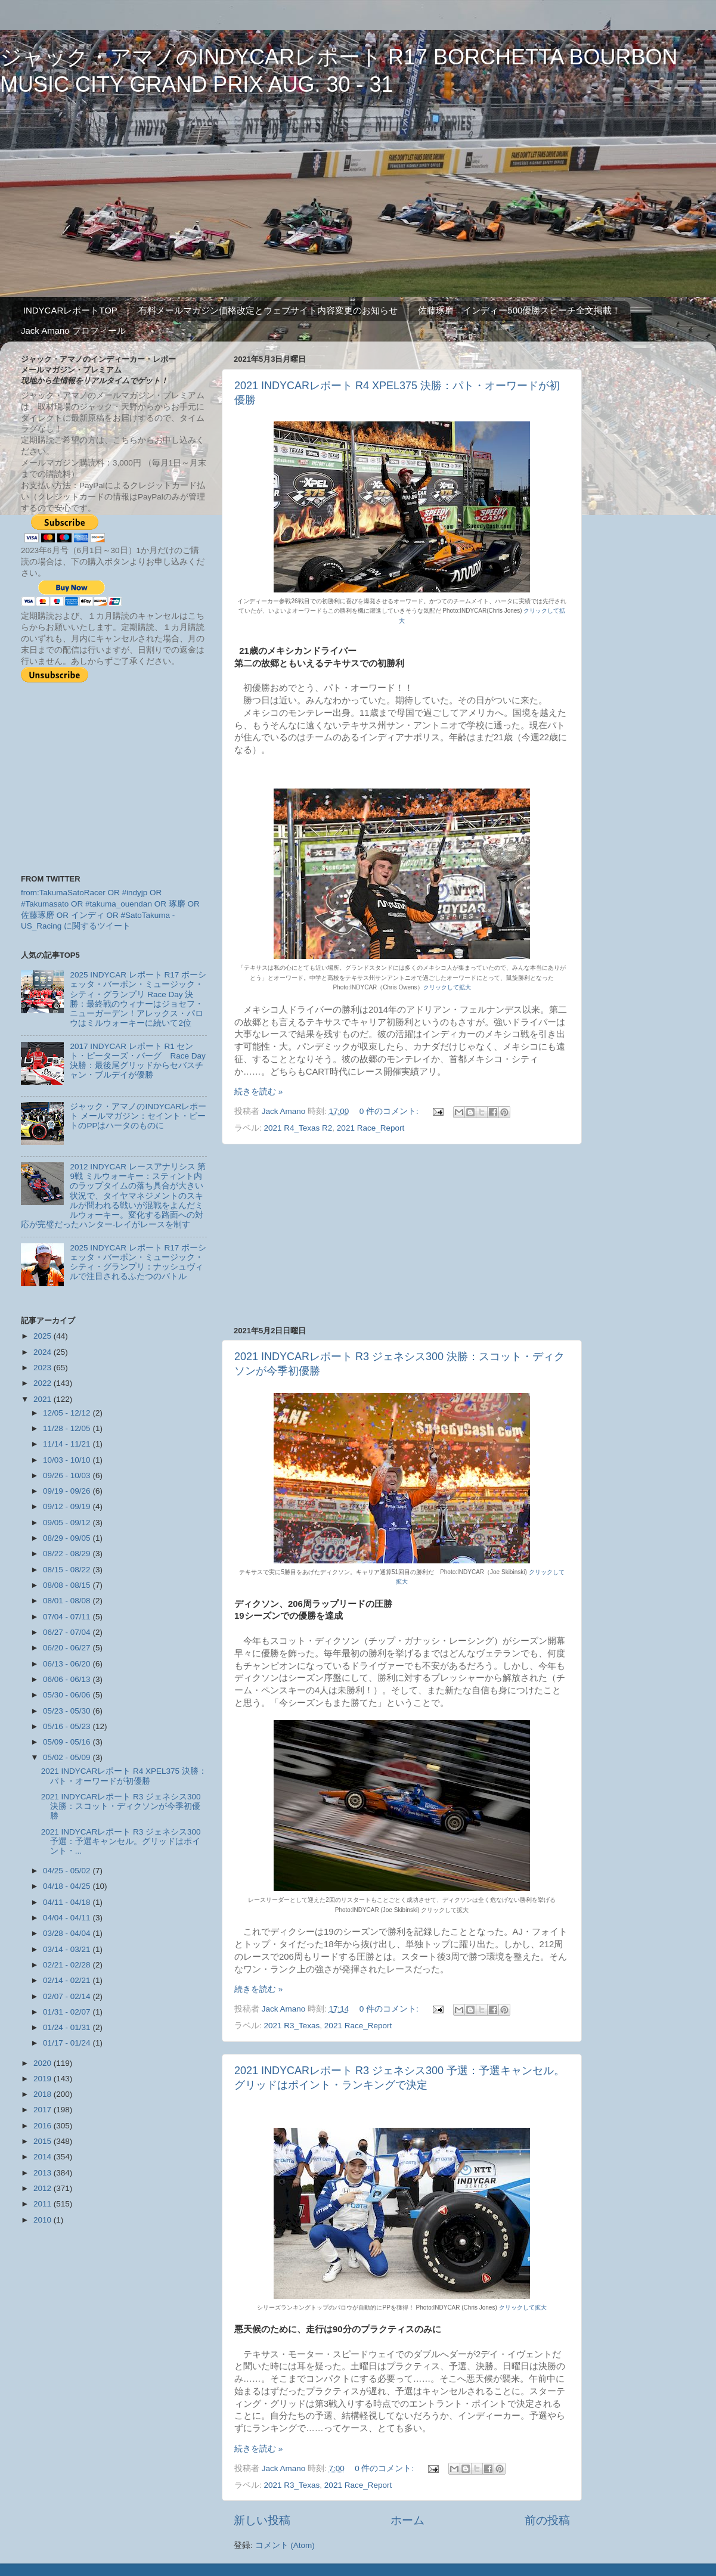 The width and height of the screenshot is (716, 2576). What do you see at coordinates (43, 1367) in the screenshot?
I see `2023` at bounding box center [43, 1367].